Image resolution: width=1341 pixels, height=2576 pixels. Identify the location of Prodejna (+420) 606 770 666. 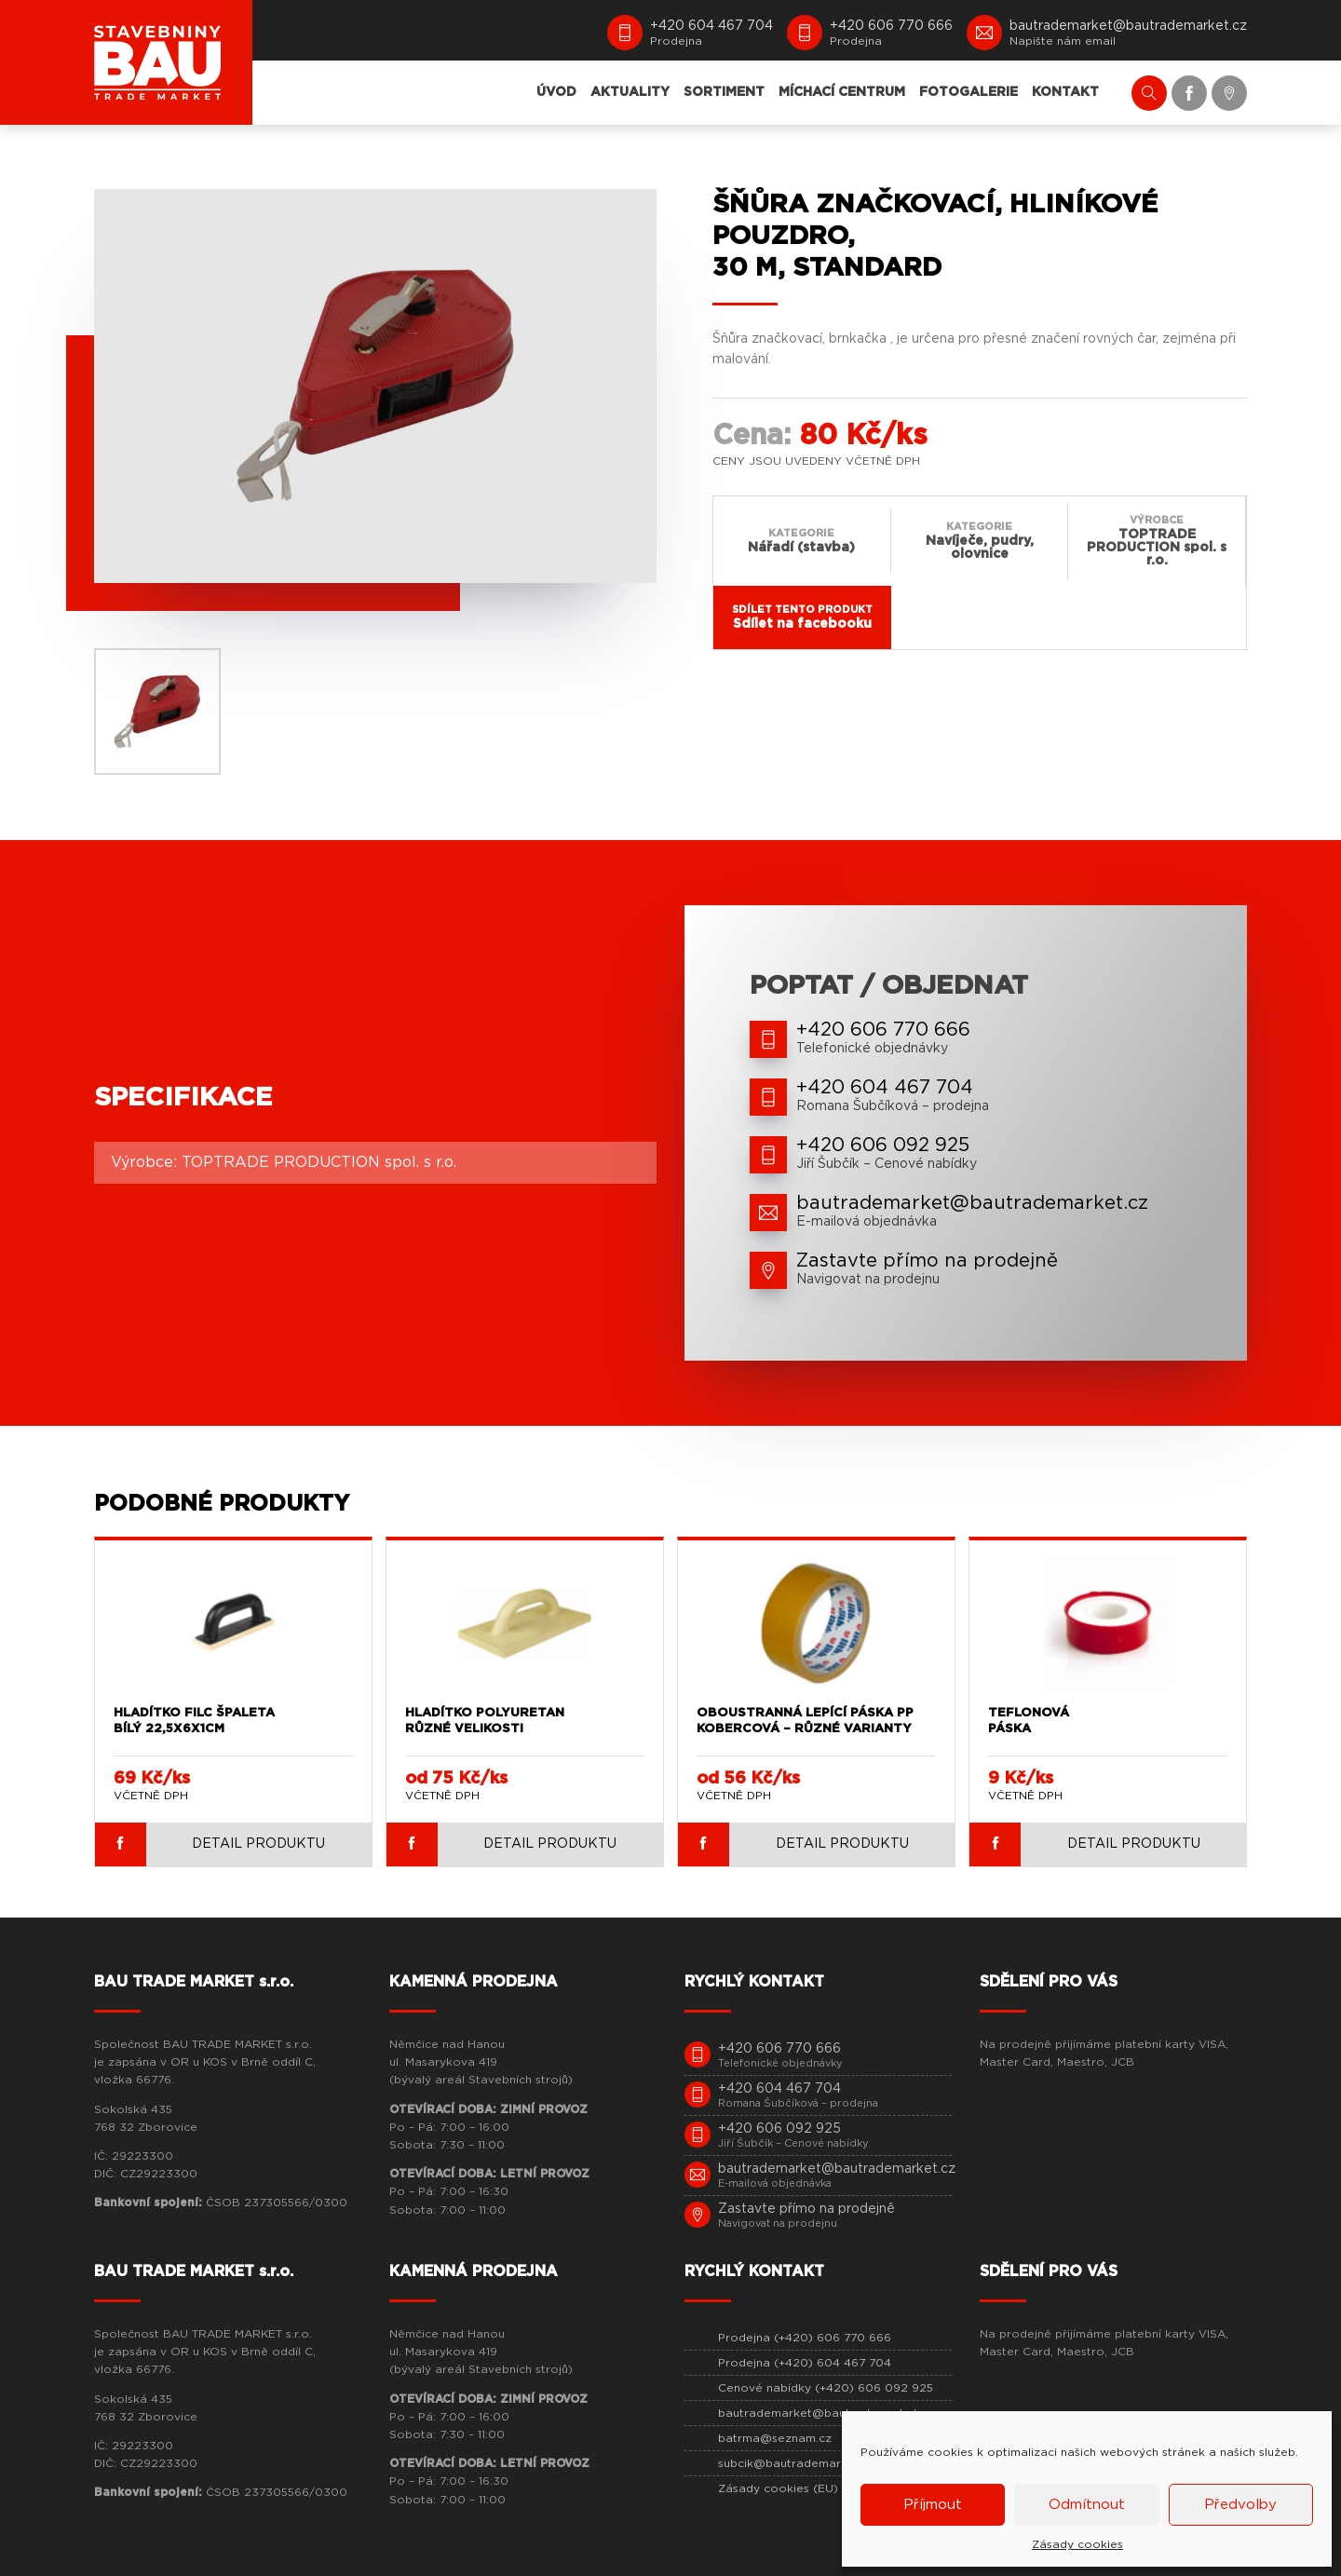
(804, 2337).